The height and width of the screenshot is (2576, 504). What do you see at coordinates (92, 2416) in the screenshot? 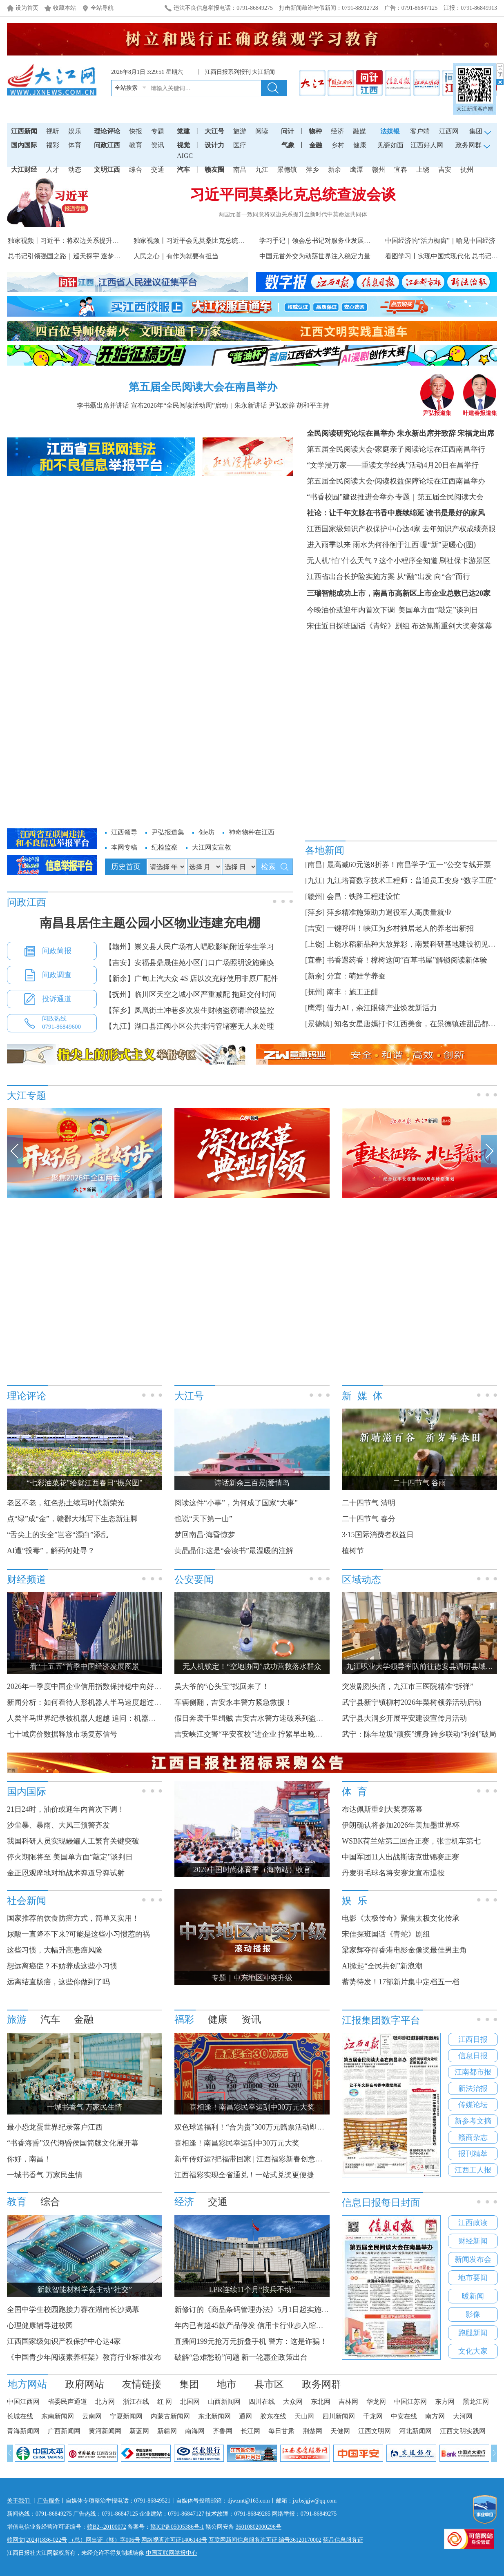
I see `云南网` at bounding box center [92, 2416].